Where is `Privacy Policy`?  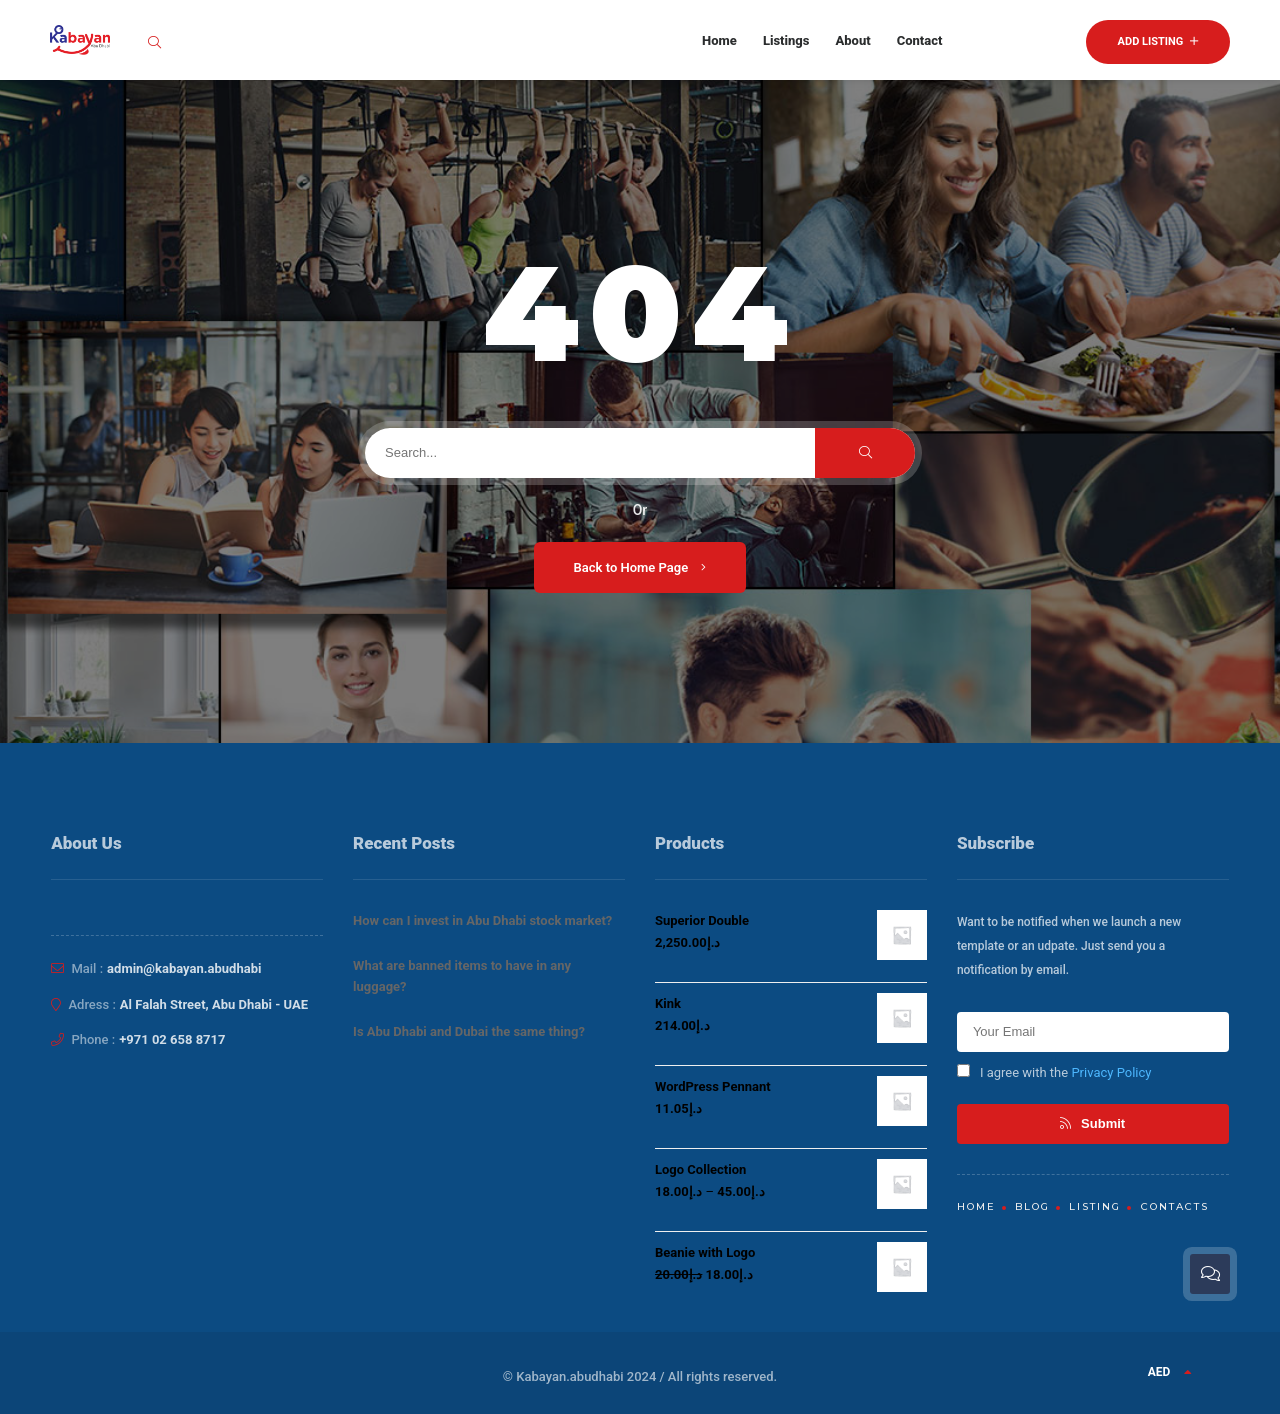
Privacy Policy is located at coordinates (1111, 1072).